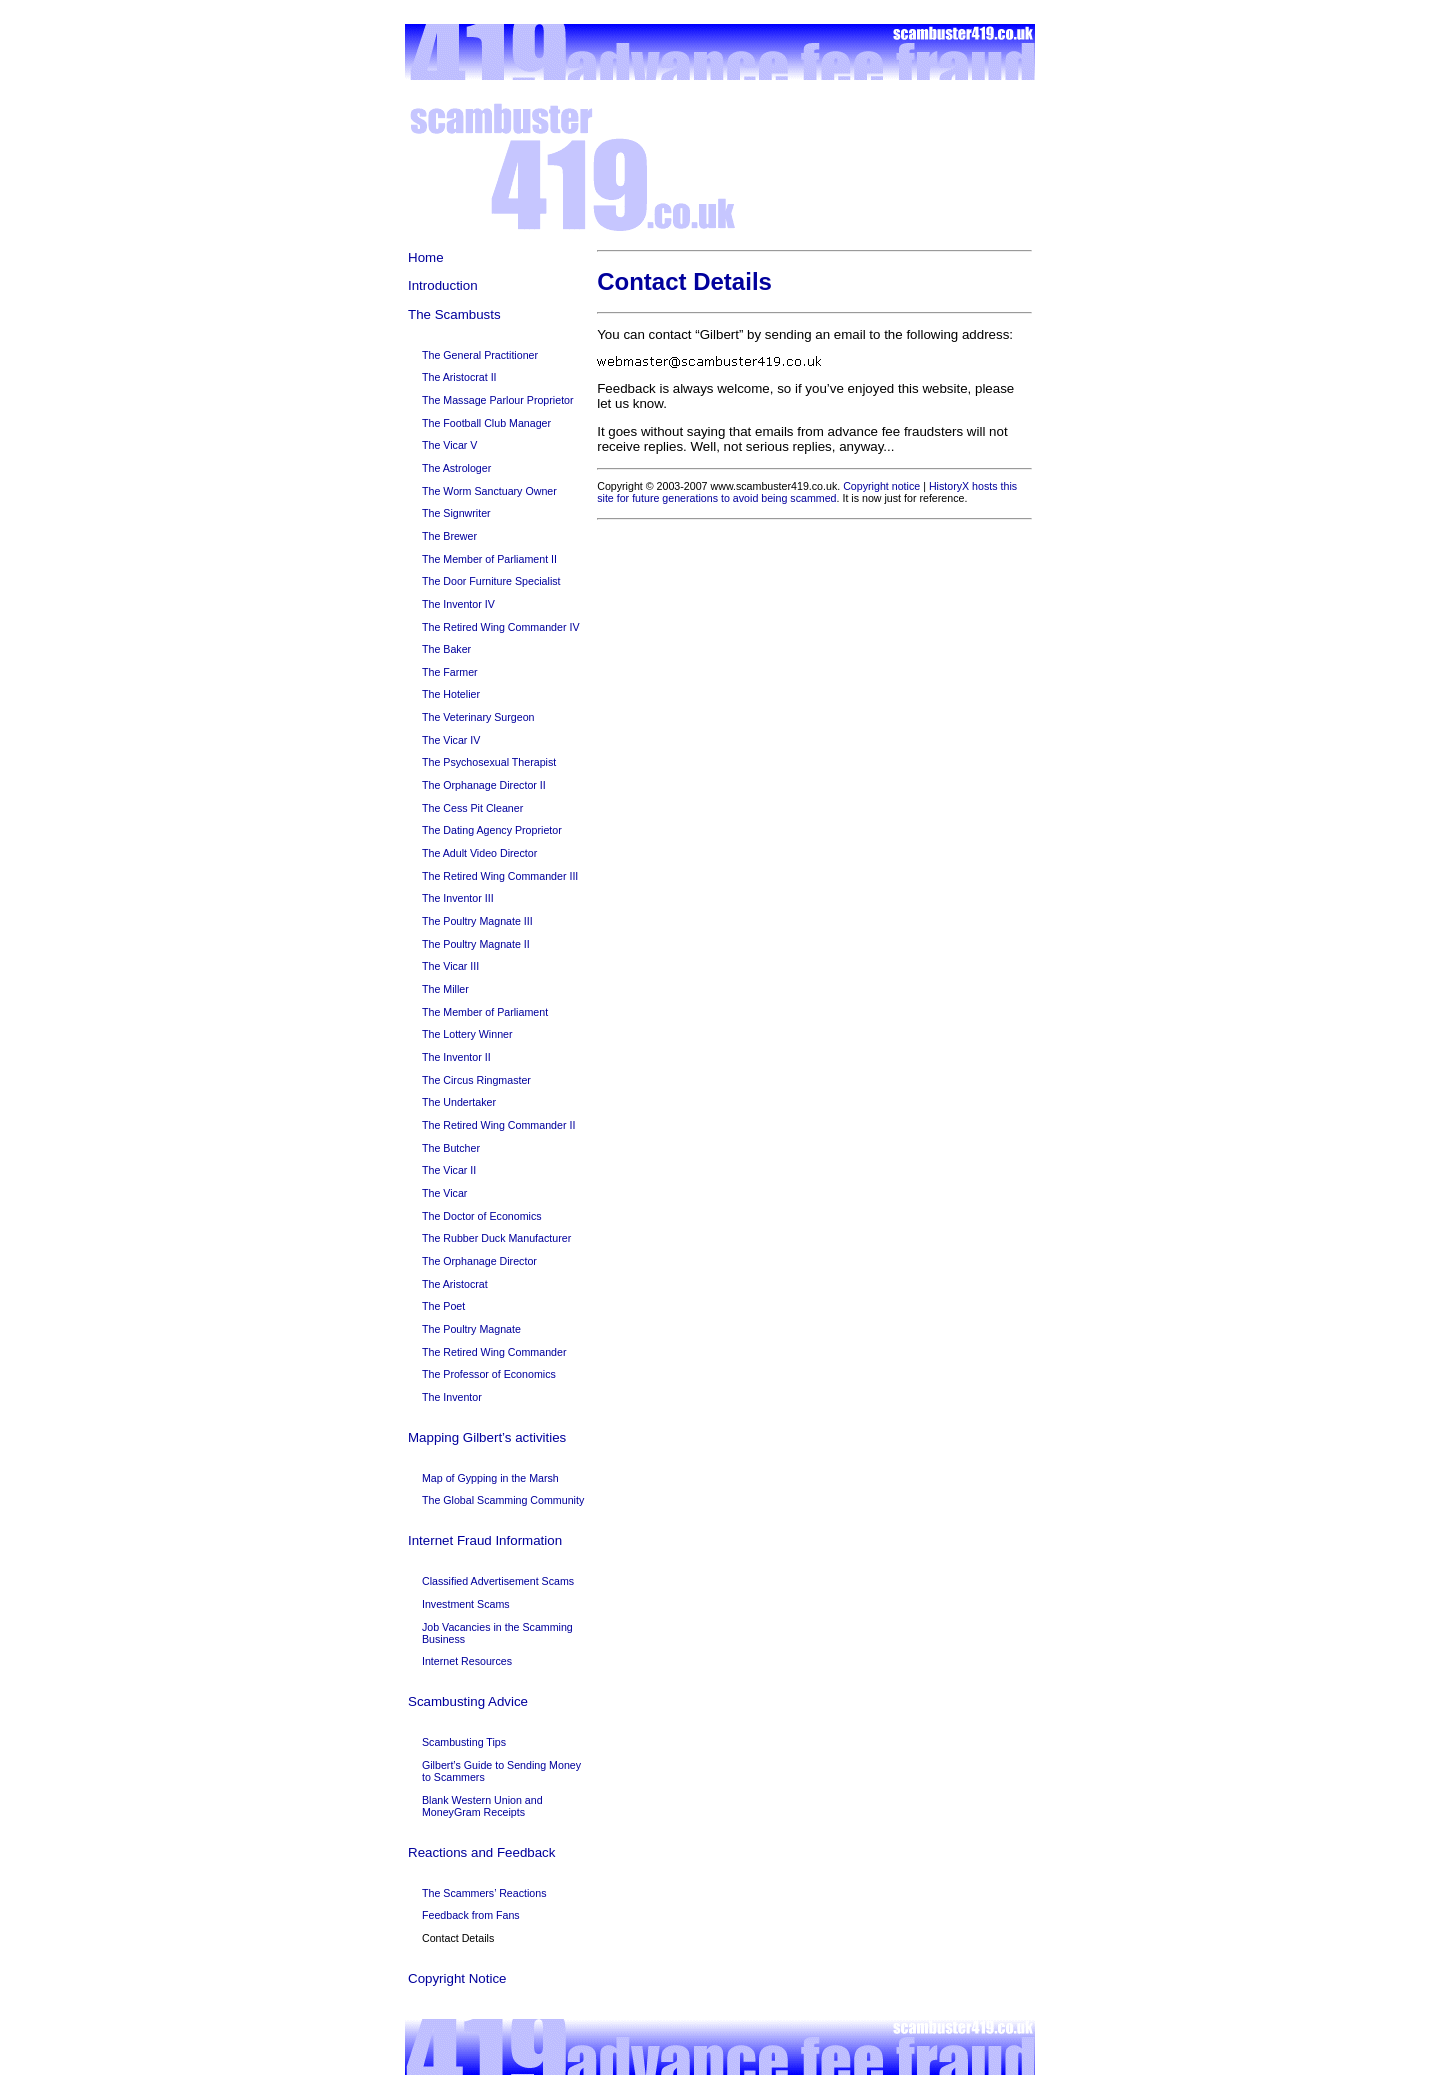 This screenshot has width=1440, height=2099. Describe the element at coordinates (503, 1500) in the screenshot. I see `The Global Scamming Community` at that location.